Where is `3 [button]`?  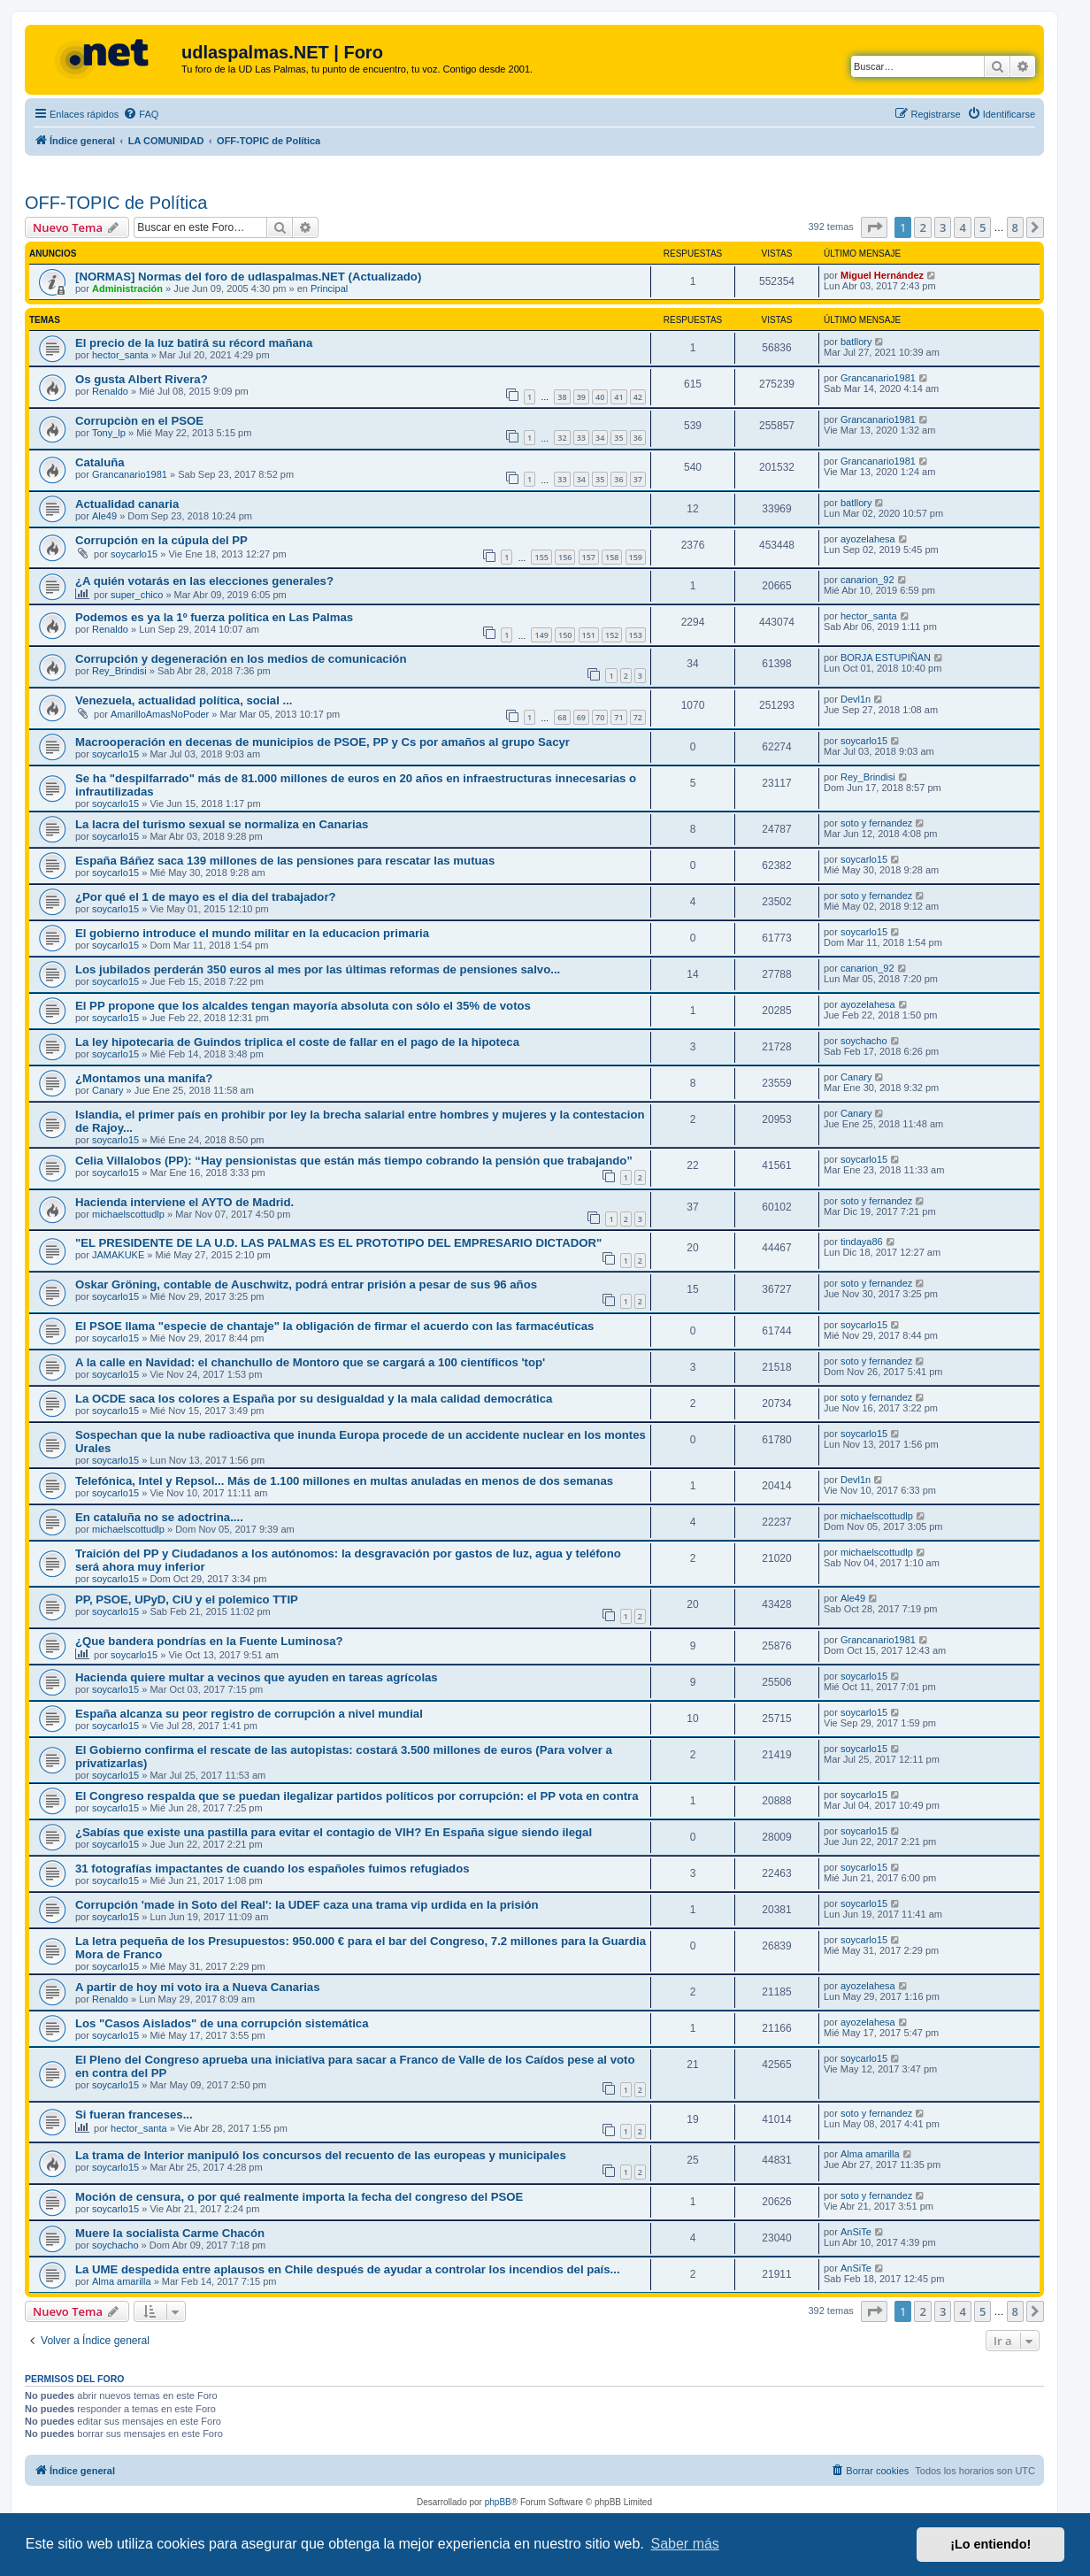 3 [button] is located at coordinates (943, 227).